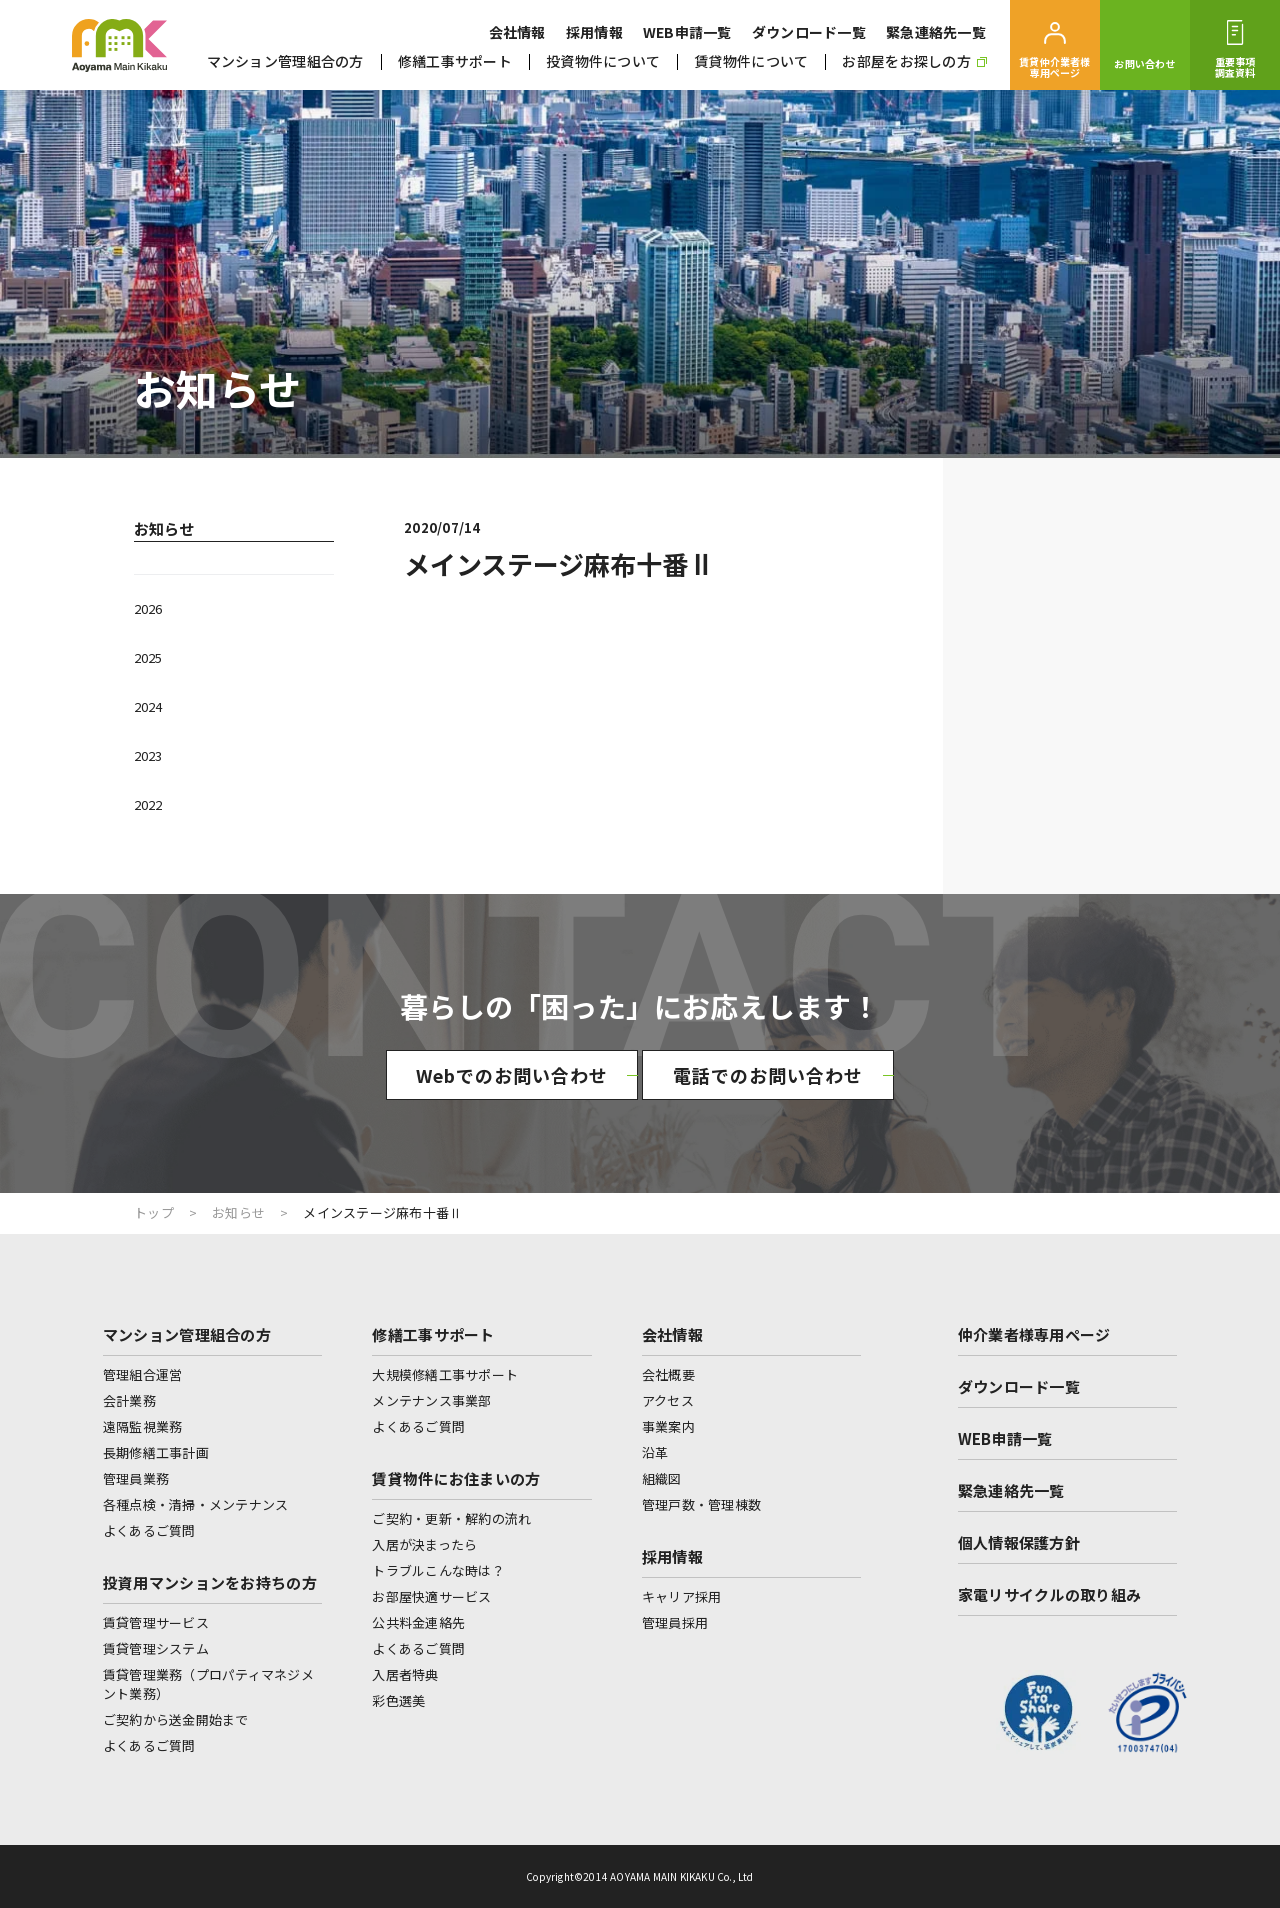  What do you see at coordinates (143, 1426) in the screenshot?
I see `遠隔監視業務` at bounding box center [143, 1426].